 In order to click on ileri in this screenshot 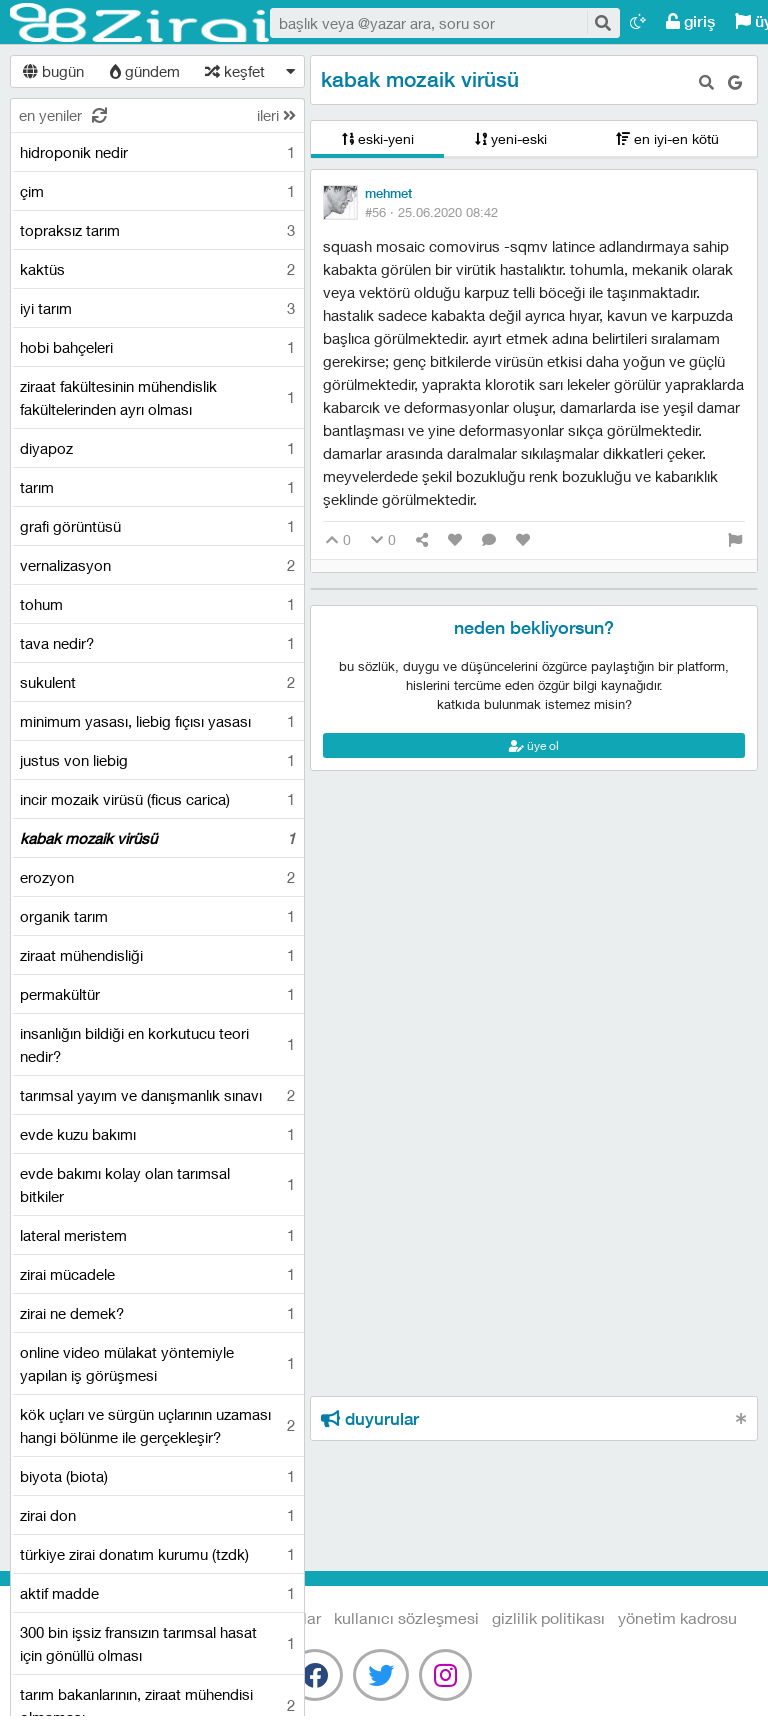, I will do `click(276, 115)`.